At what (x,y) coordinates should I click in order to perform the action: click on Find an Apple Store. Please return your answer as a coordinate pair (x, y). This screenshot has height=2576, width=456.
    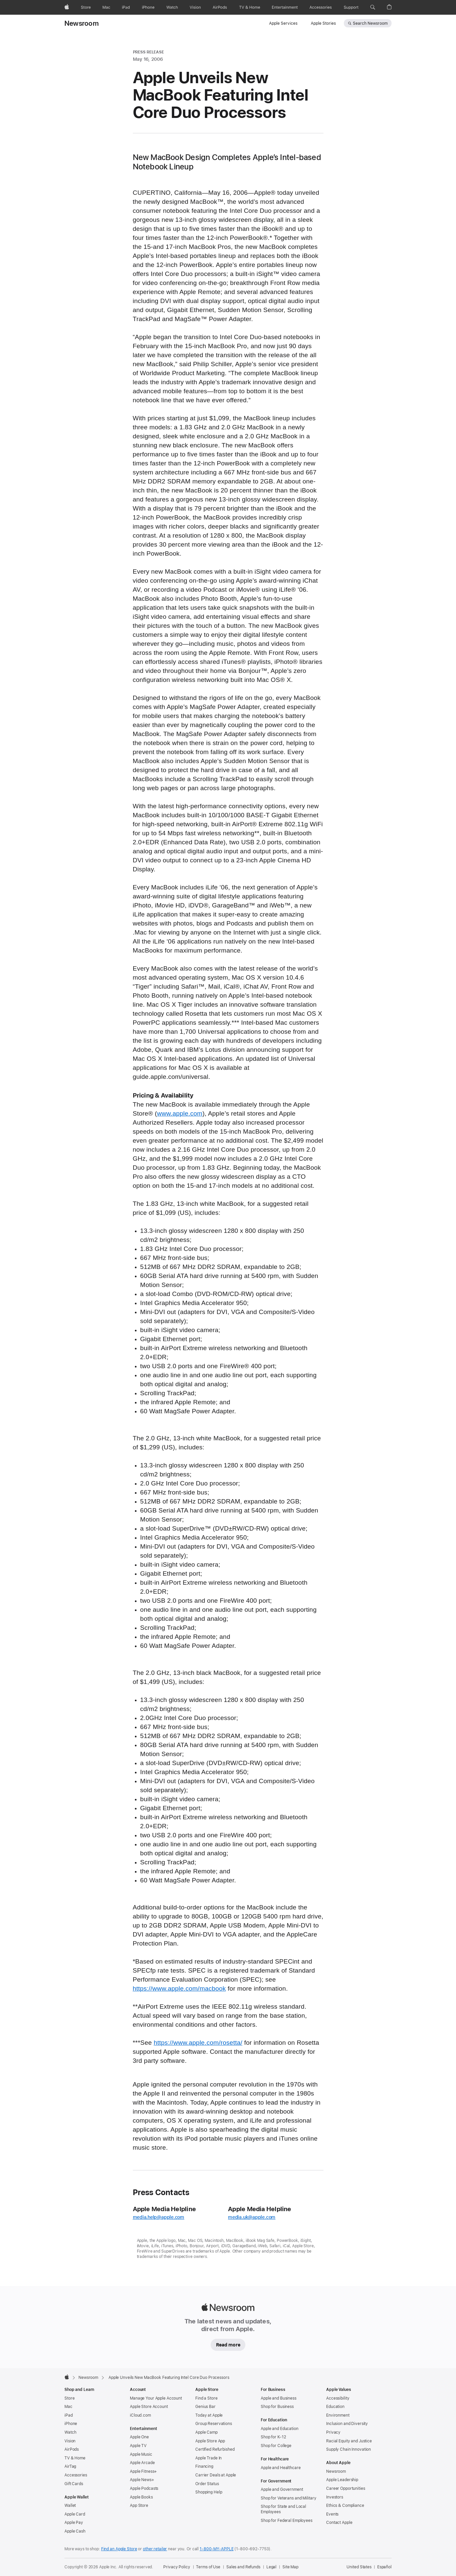
    Looking at the image, I should click on (119, 2549).